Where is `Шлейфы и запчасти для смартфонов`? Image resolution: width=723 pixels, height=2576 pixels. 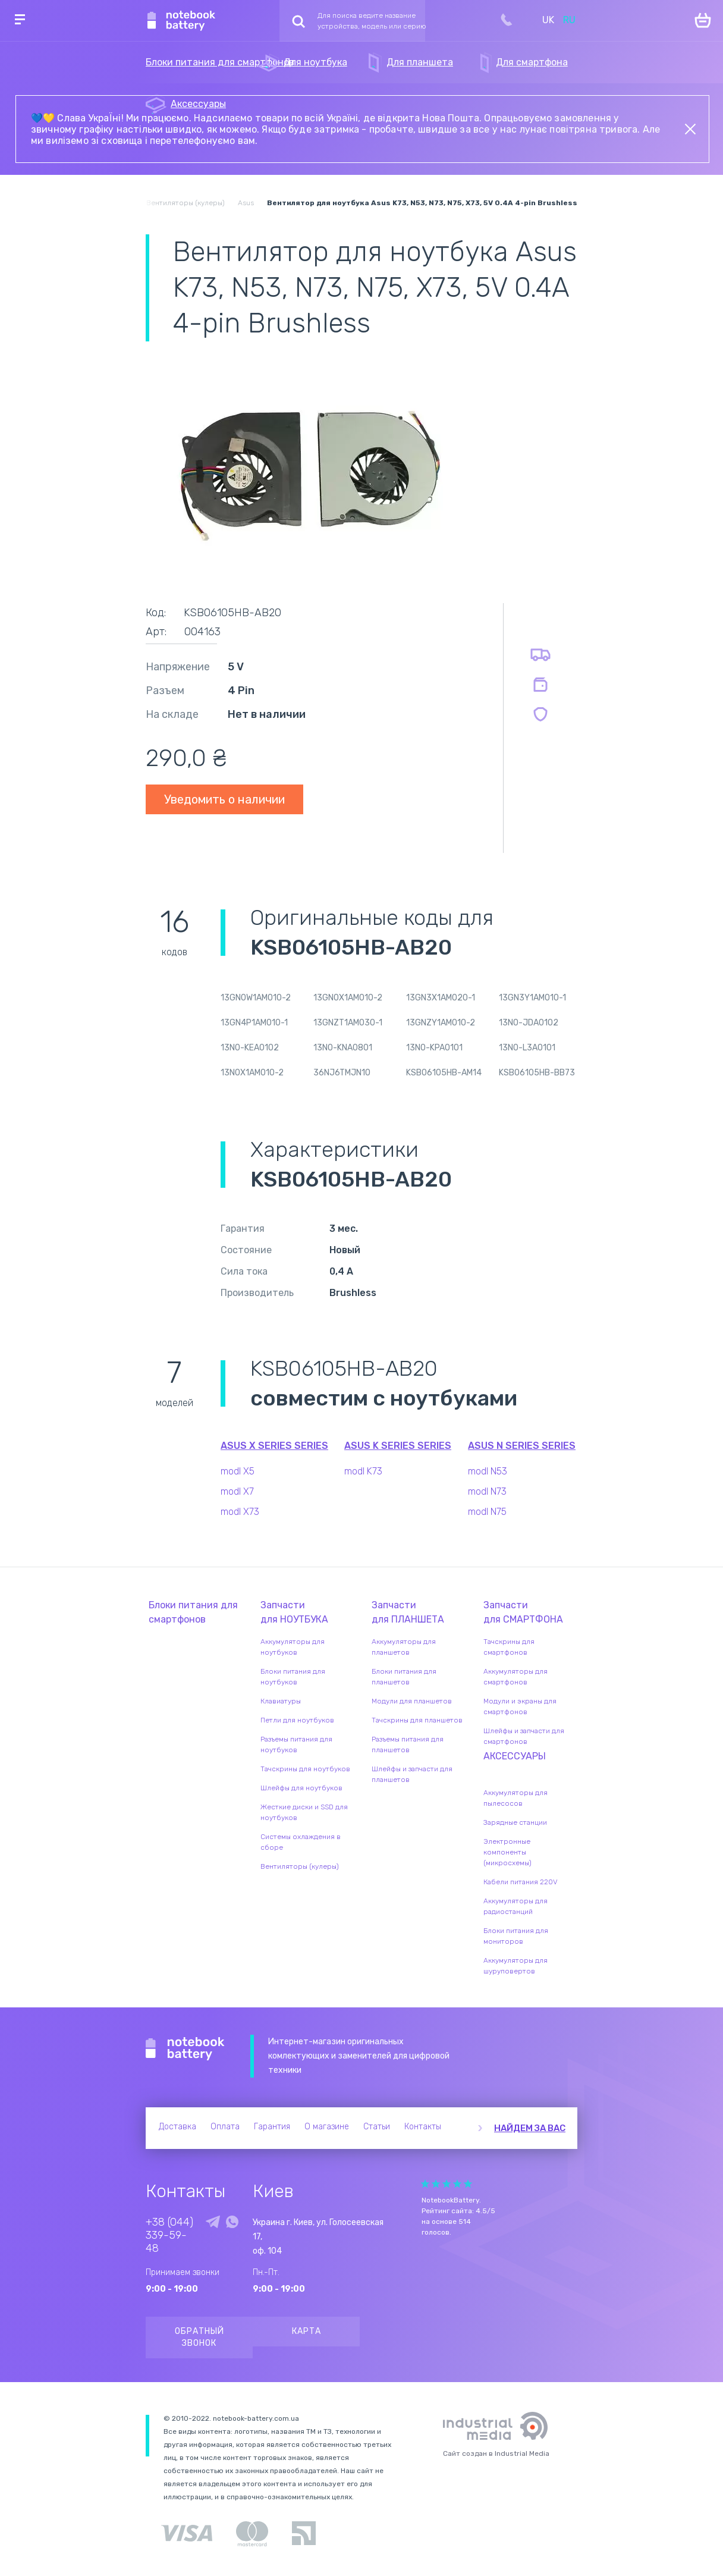
Шлейфы и запчасти для смартфонов is located at coordinates (523, 1736).